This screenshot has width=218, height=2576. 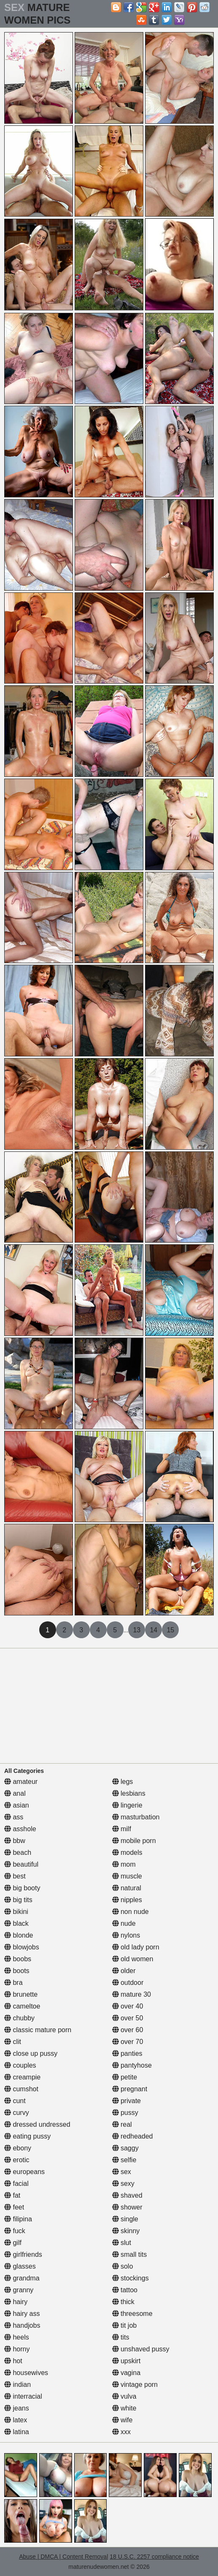 I want to click on mom, so click(x=124, y=1864).